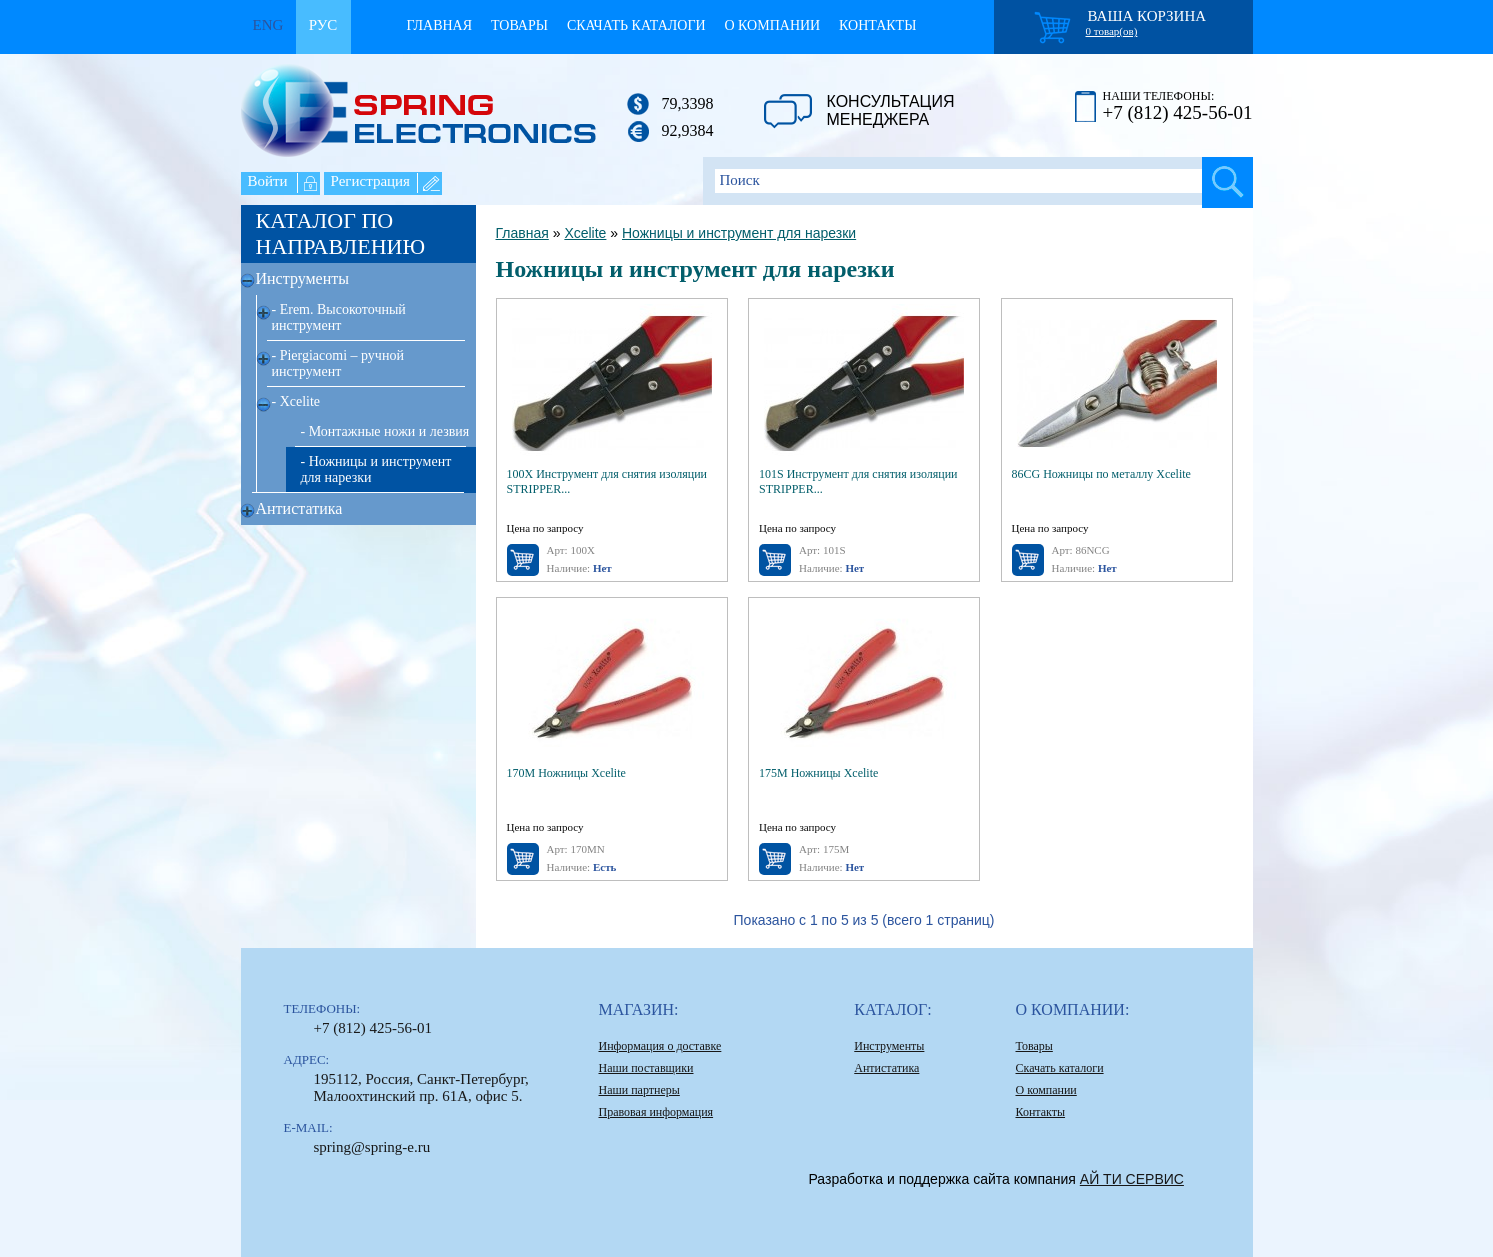 The height and width of the screenshot is (1257, 1493). What do you see at coordinates (1101, 474) in the screenshot?
I see `86CG Ножницы по металлу Xcelite` at bounding box center [1101, 474].